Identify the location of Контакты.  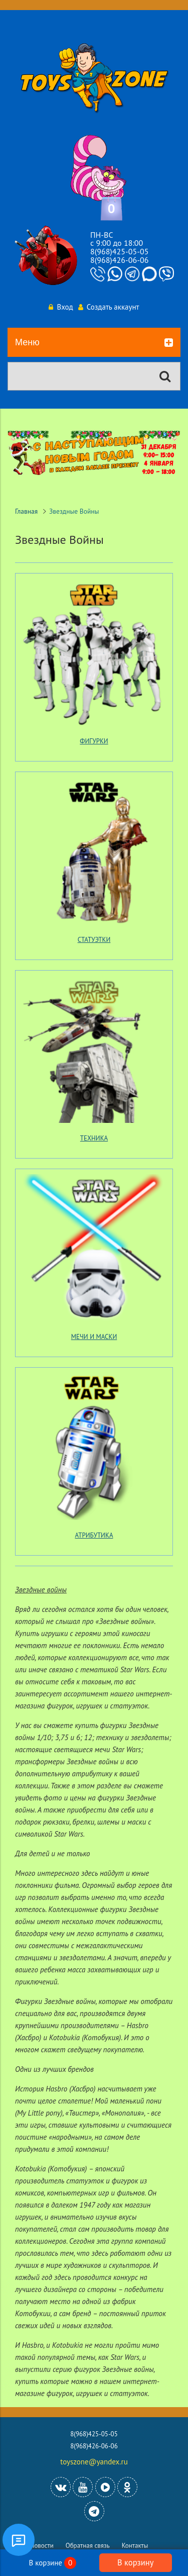
(135, 2545).